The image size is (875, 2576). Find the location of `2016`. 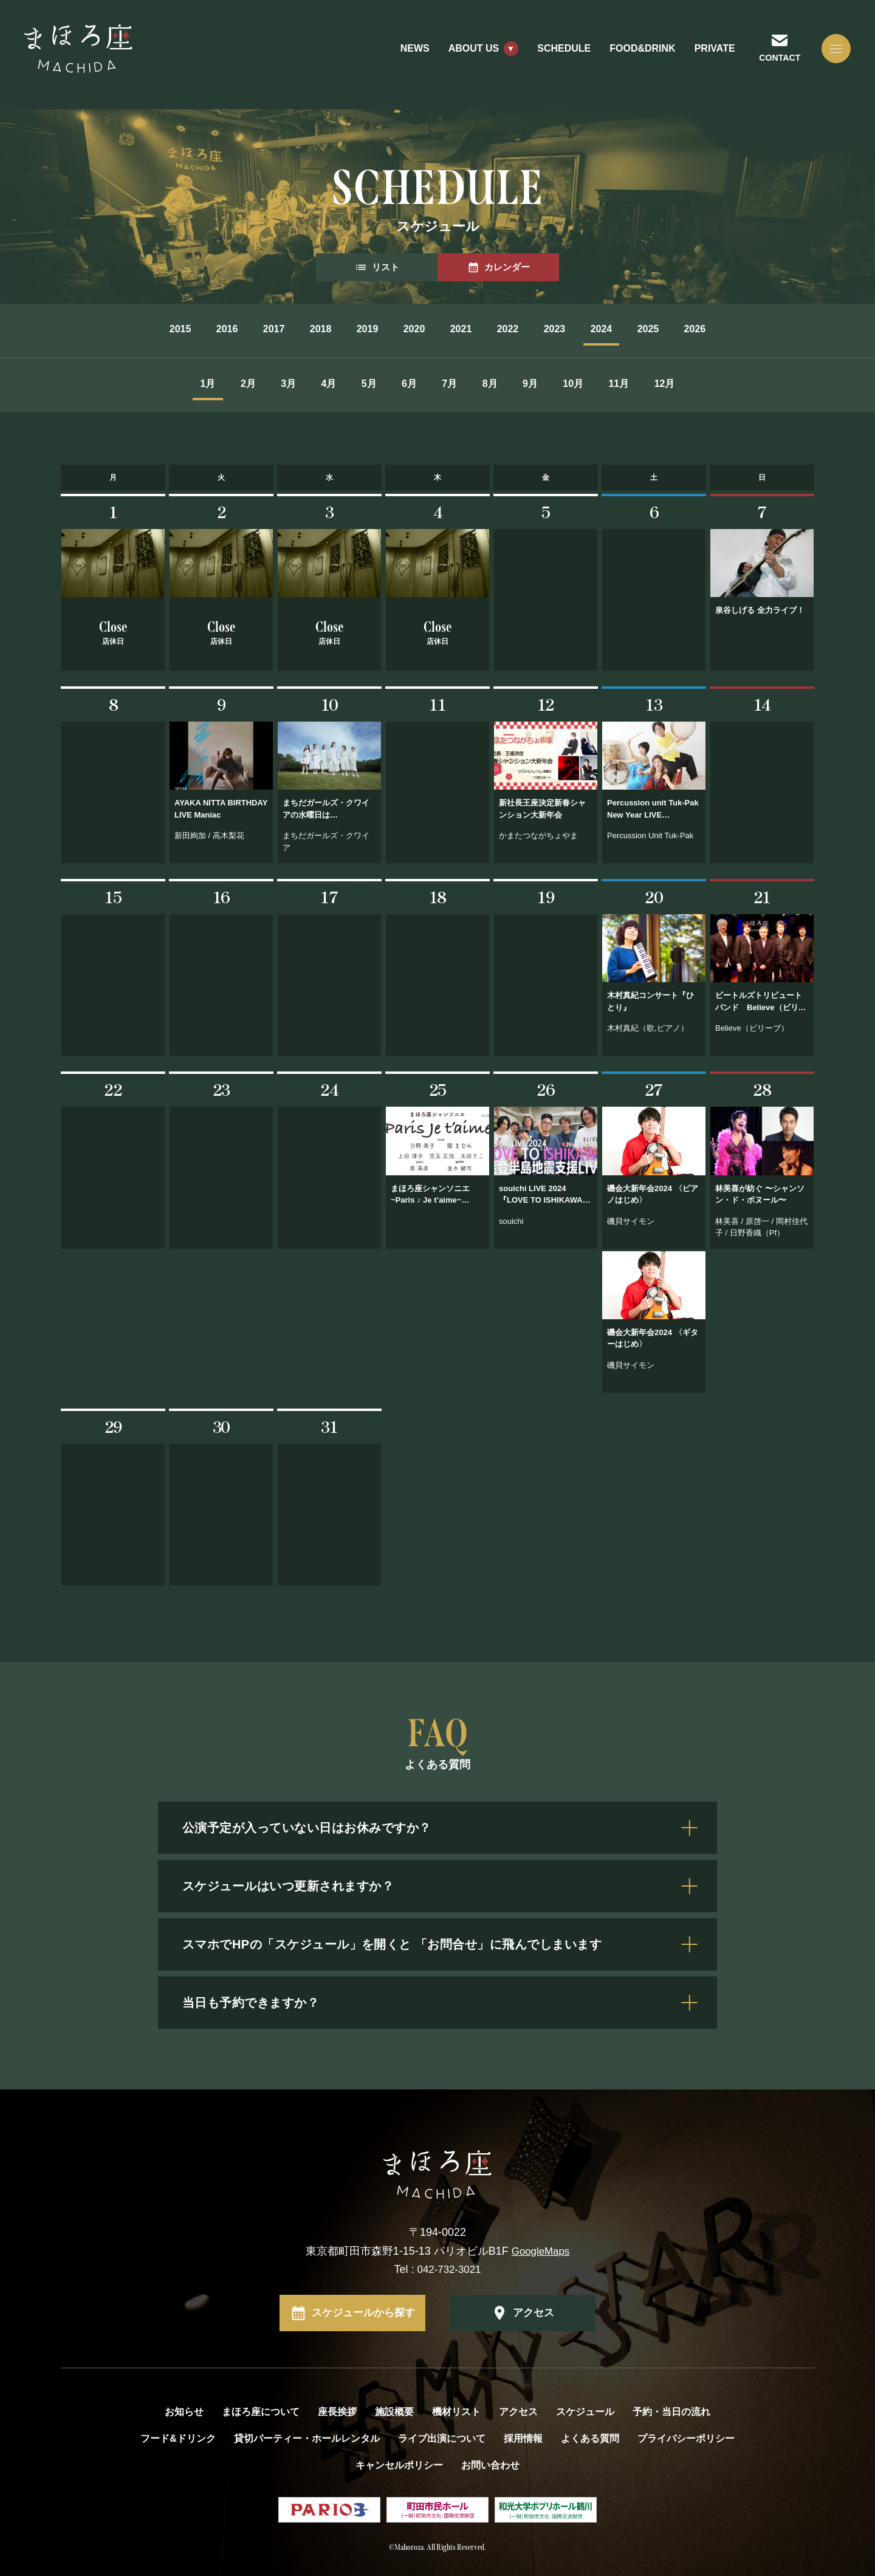

2016 is located at coordinates (164, 329).